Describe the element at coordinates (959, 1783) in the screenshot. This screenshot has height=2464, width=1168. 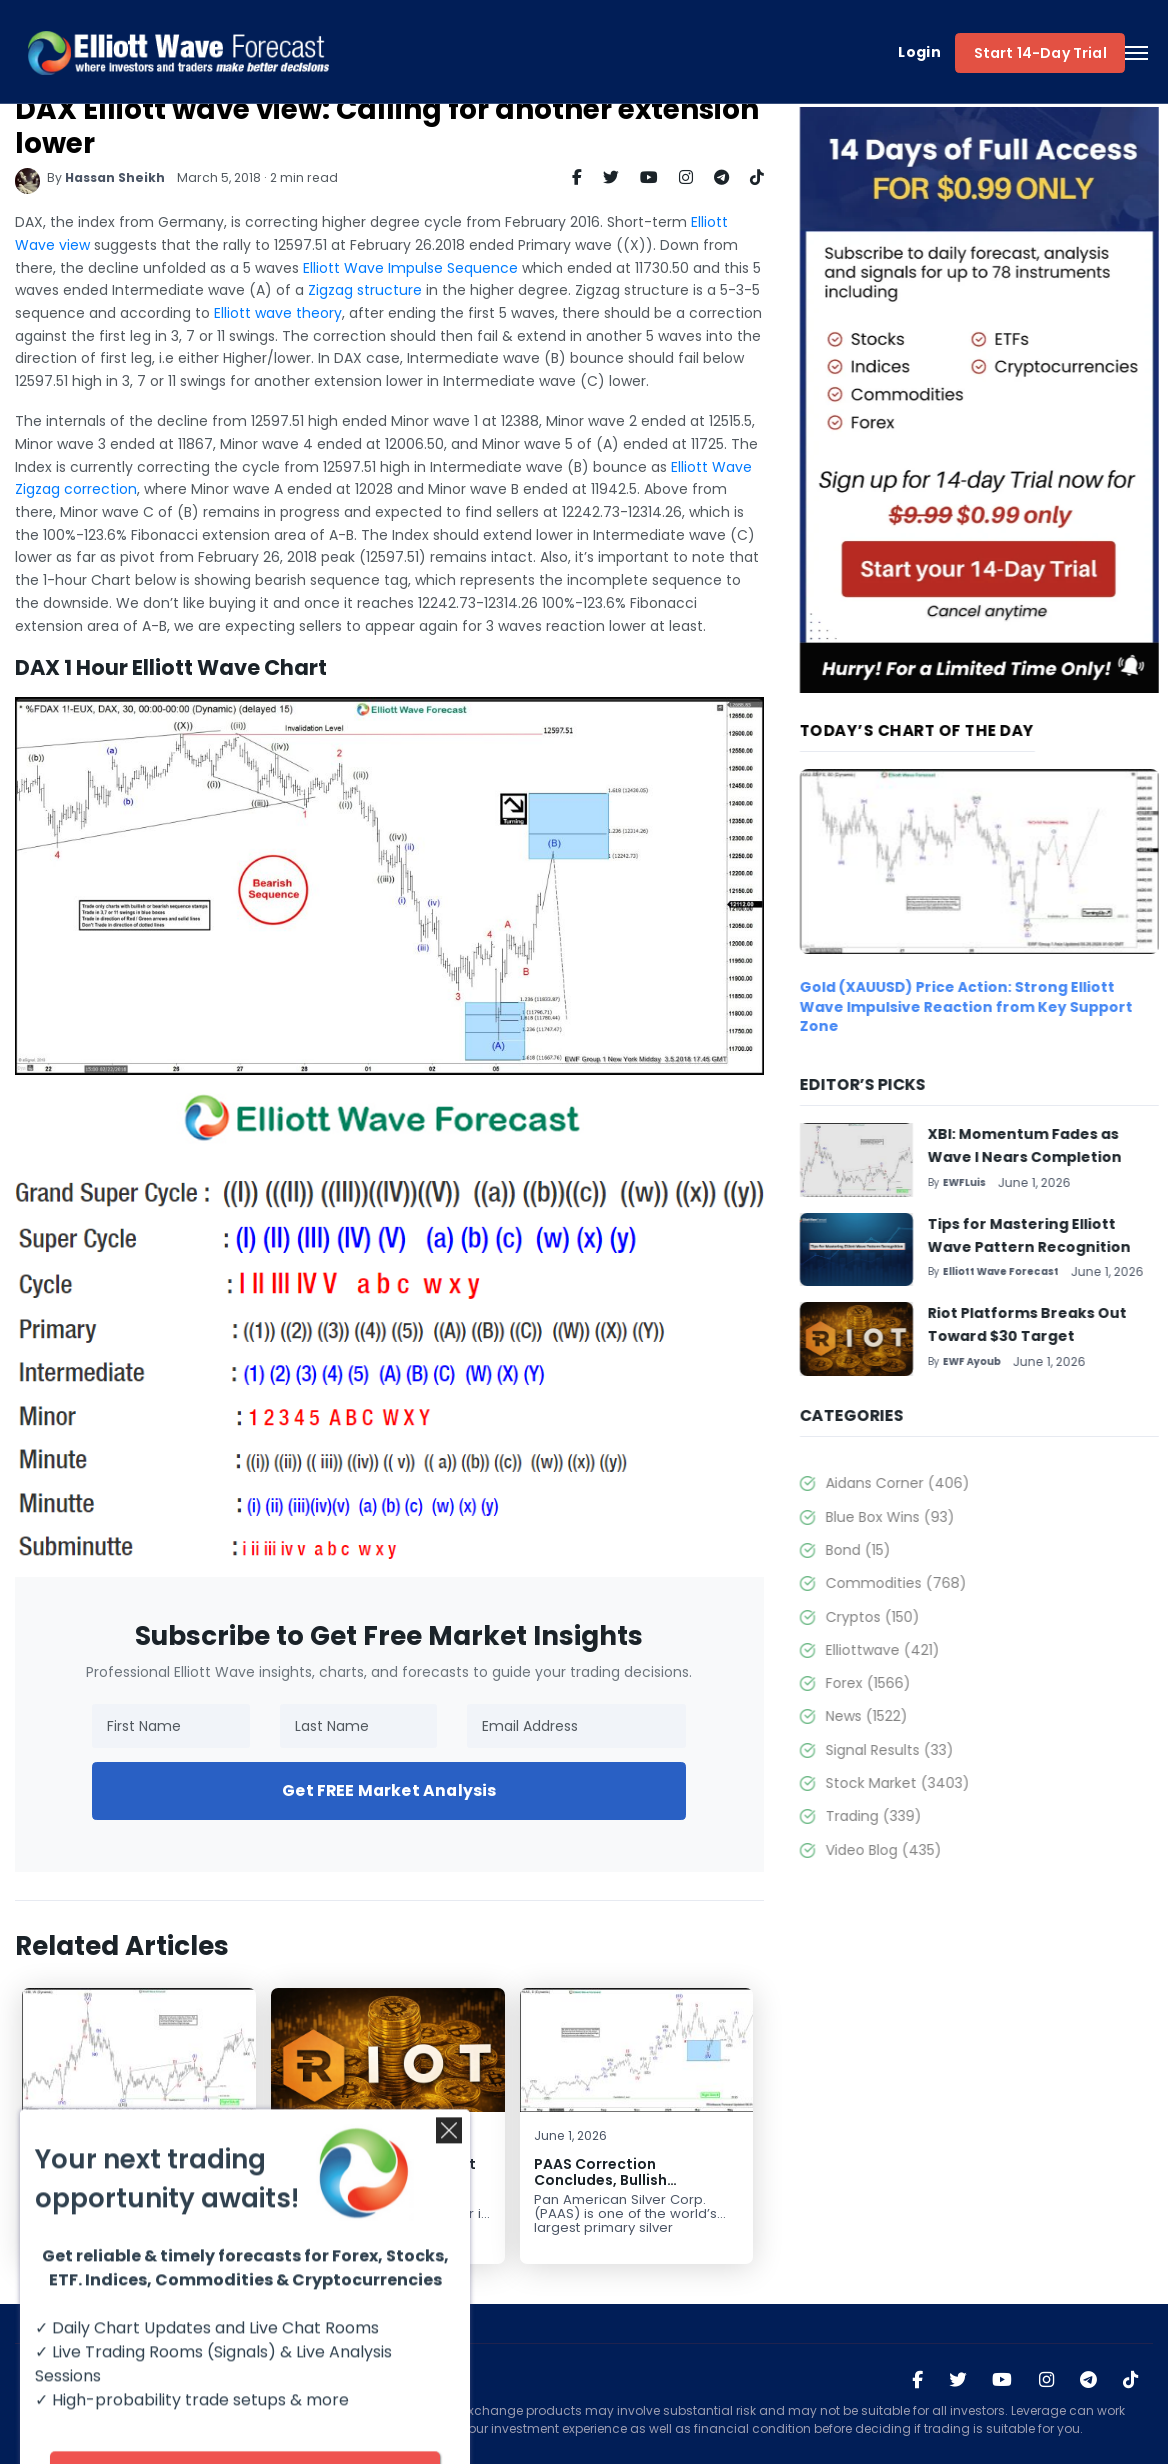
I see `Stock Market` at that location.